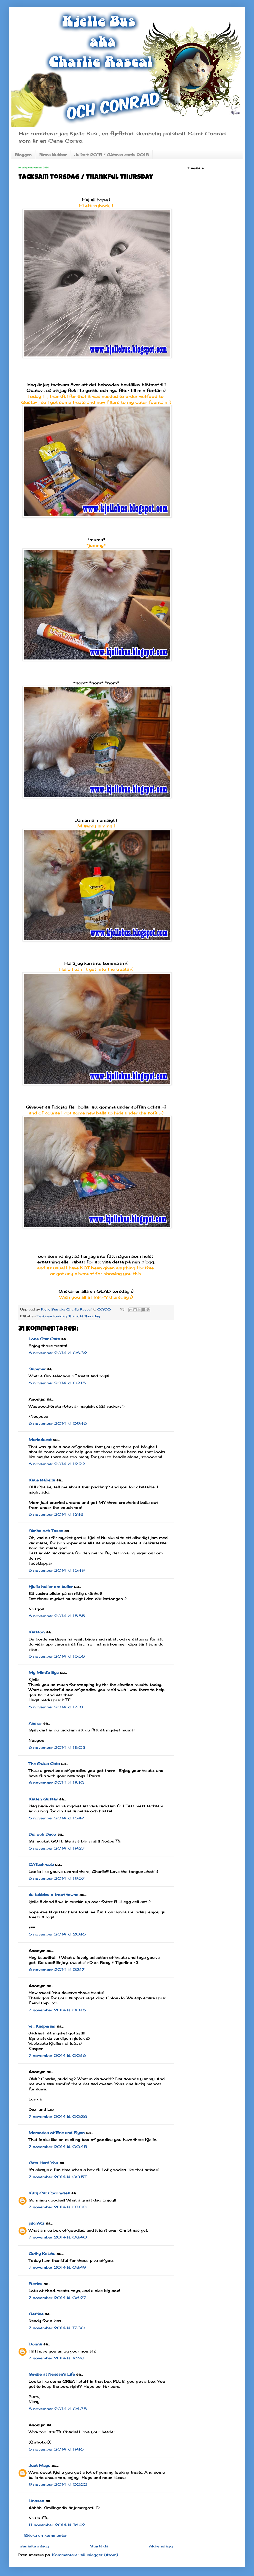  What do you see at coordinates (42, 1480) in the screenshot?
I see `Katie Isabella` at bounding box center [42, 1480].